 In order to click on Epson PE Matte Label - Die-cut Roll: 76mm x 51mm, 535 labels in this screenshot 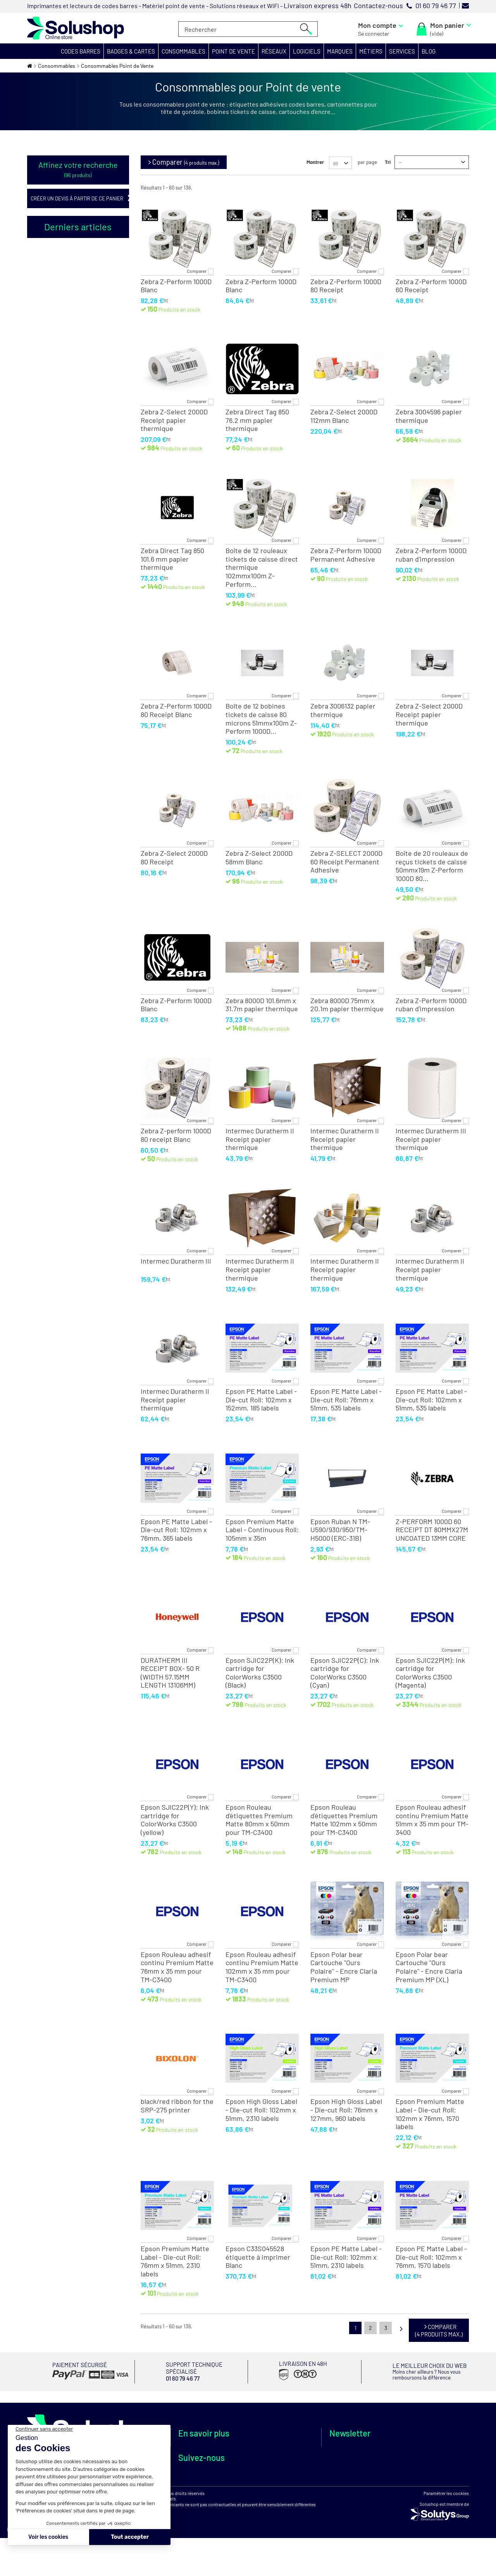, I will do `click(346, 1399)`.